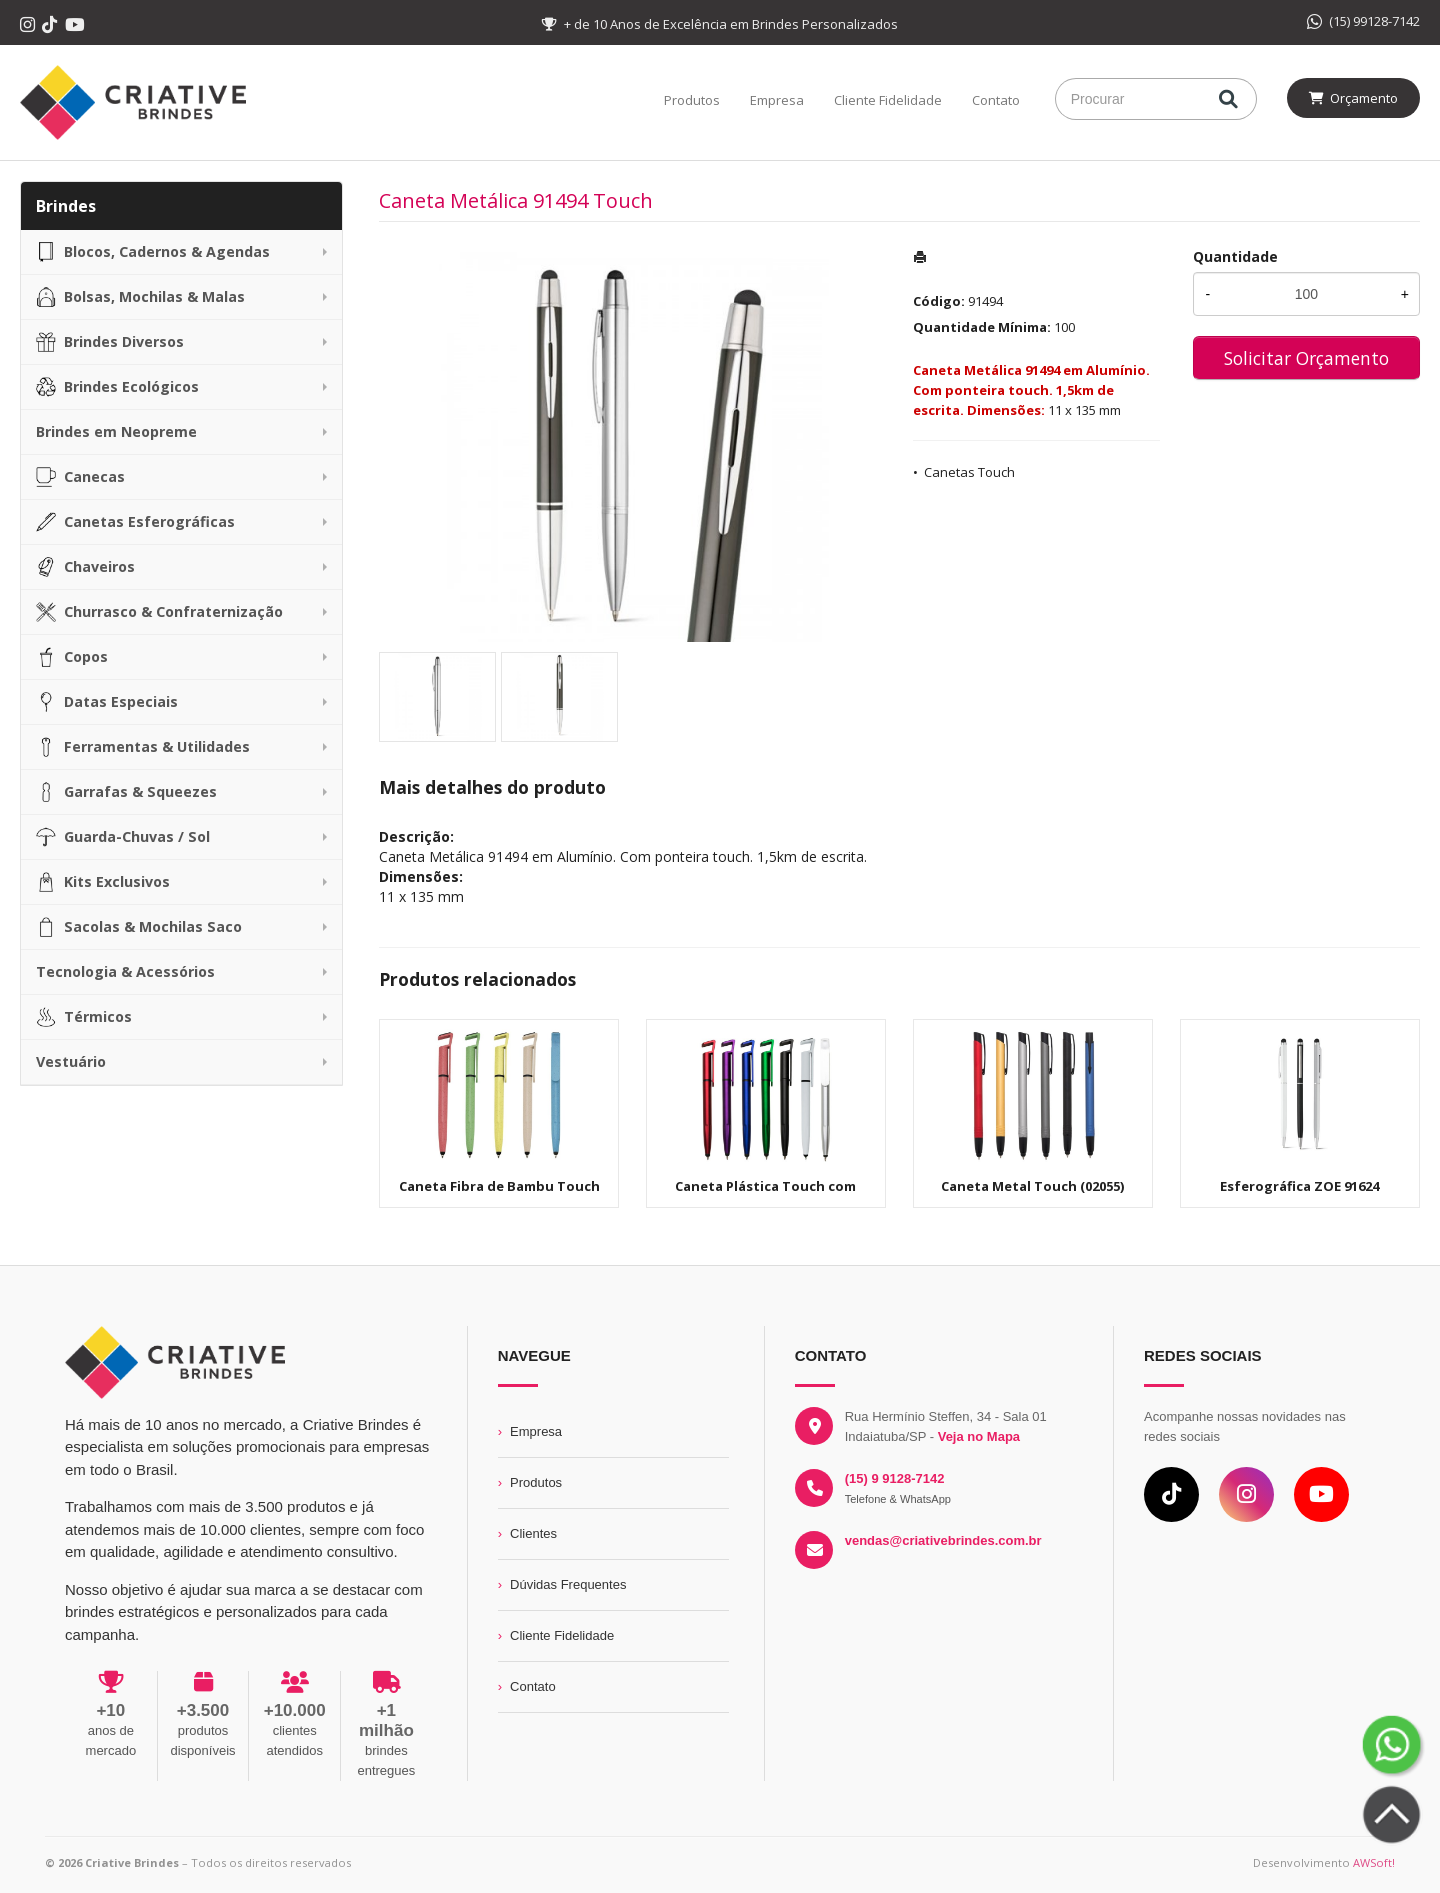 This screenshot has width=1440, height=1893. I want to click on AWSoft!, so click(1374, 1862).